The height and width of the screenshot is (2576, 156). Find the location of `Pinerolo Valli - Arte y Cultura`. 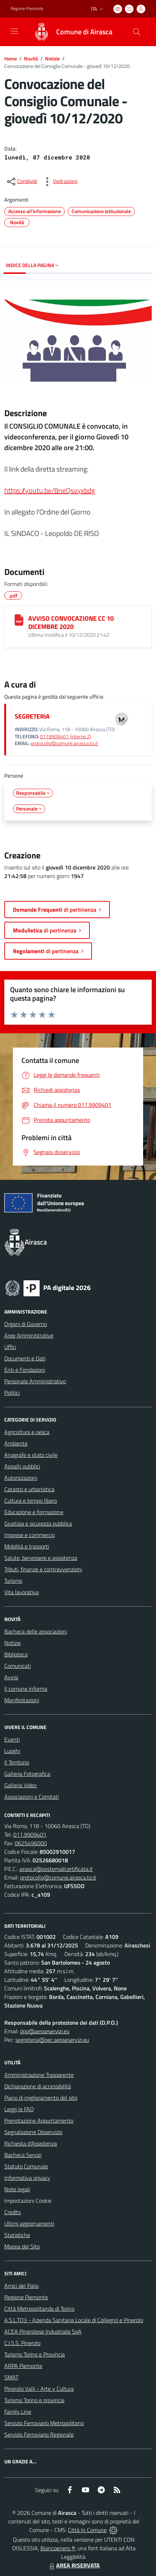

Pinerolo Valli - Arte y Cultura is located at coordinates (39, 2388).